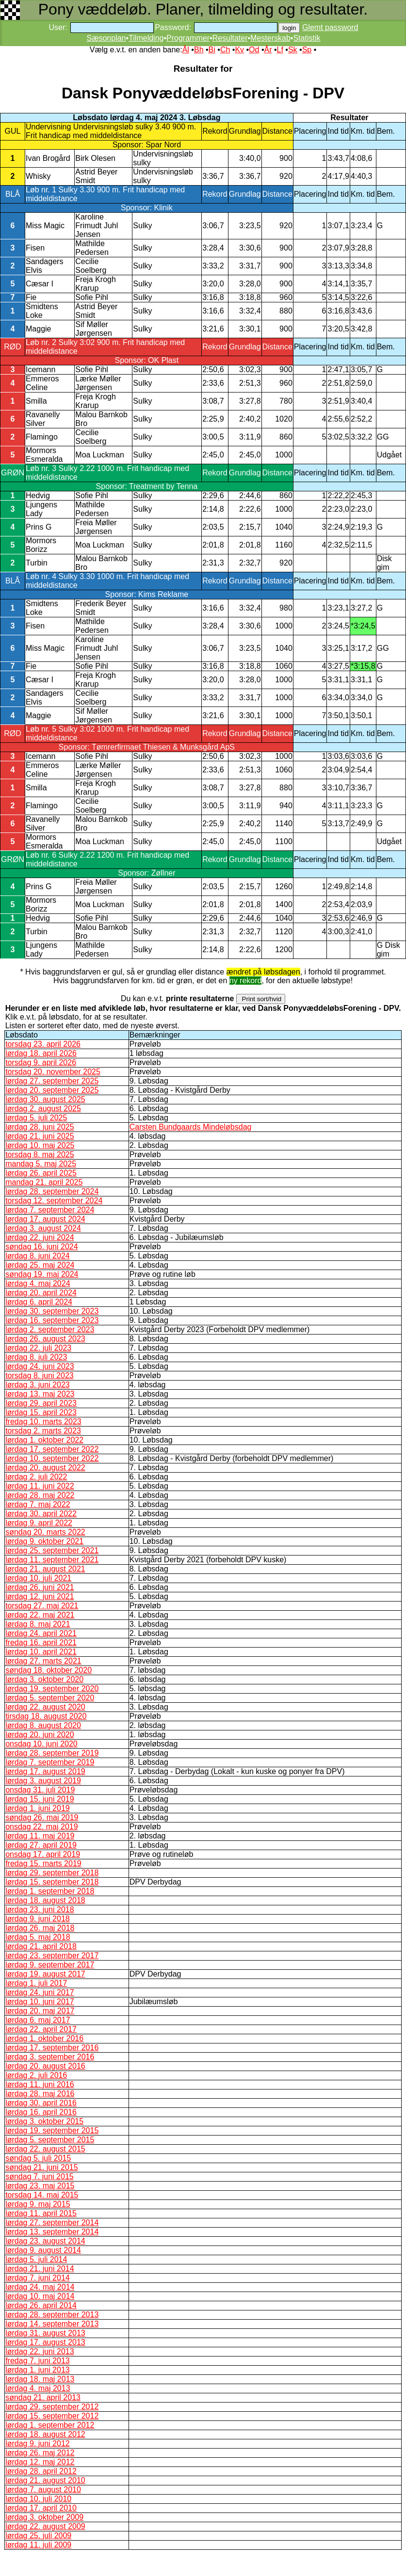  What do you see at coordinates (38, 1302) in the screenshot?
I see `lørdag 6. april 2024` at bounding box center [38, 1302].